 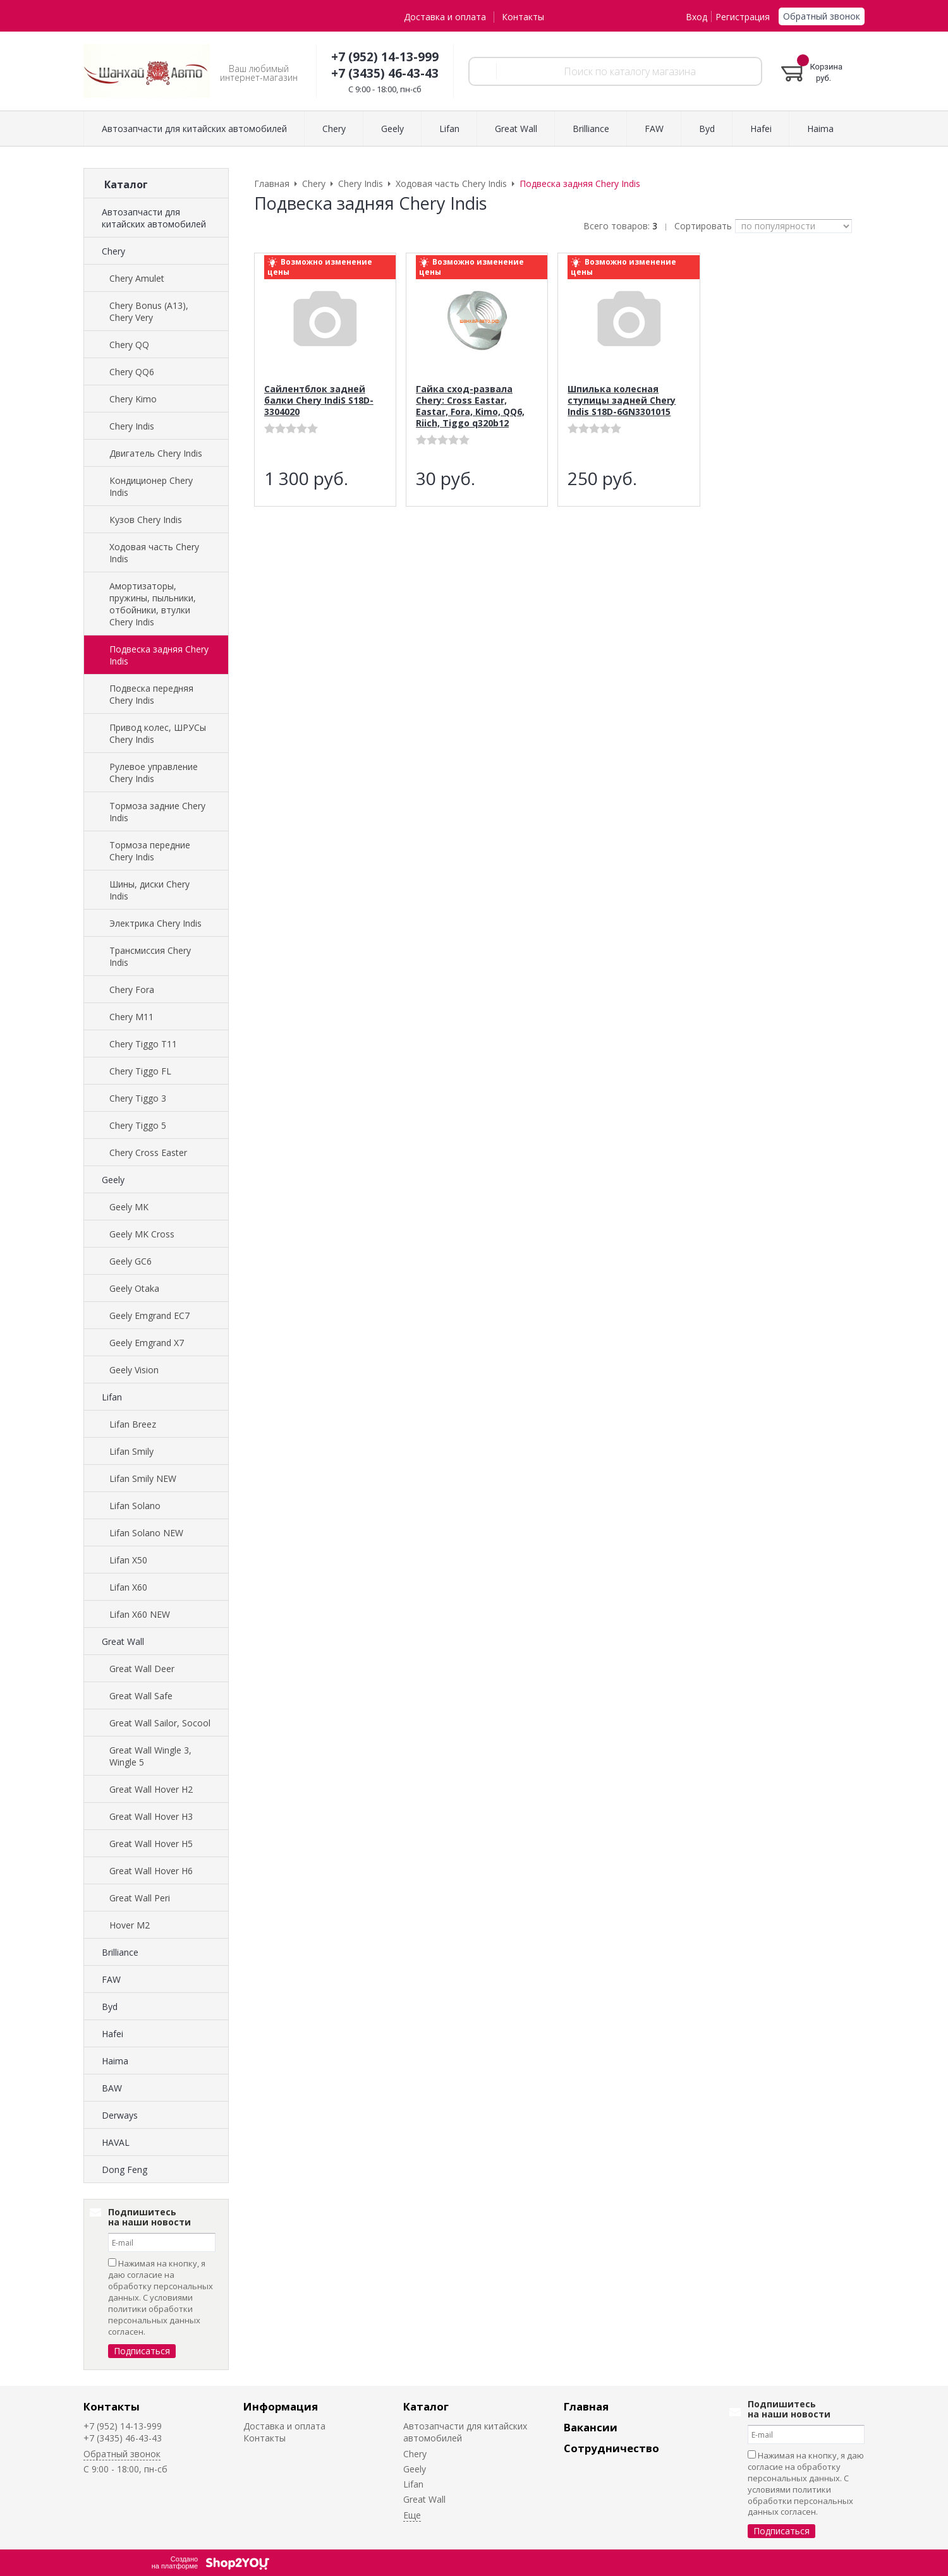 I want to click on Chery Bonus (A13), Chery Very, so click(x=148, y=311).